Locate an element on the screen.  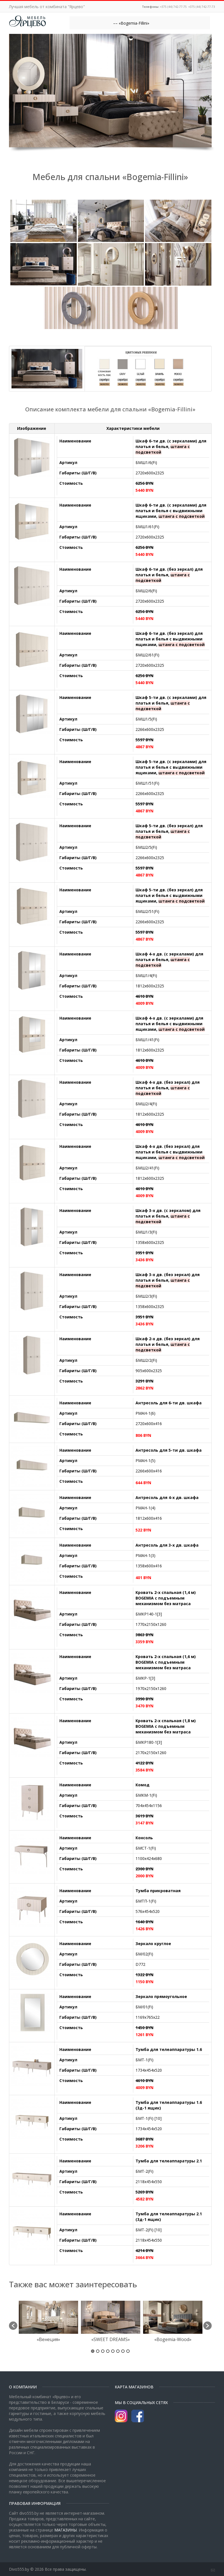
[button] is located at coordinates (13, 2325).